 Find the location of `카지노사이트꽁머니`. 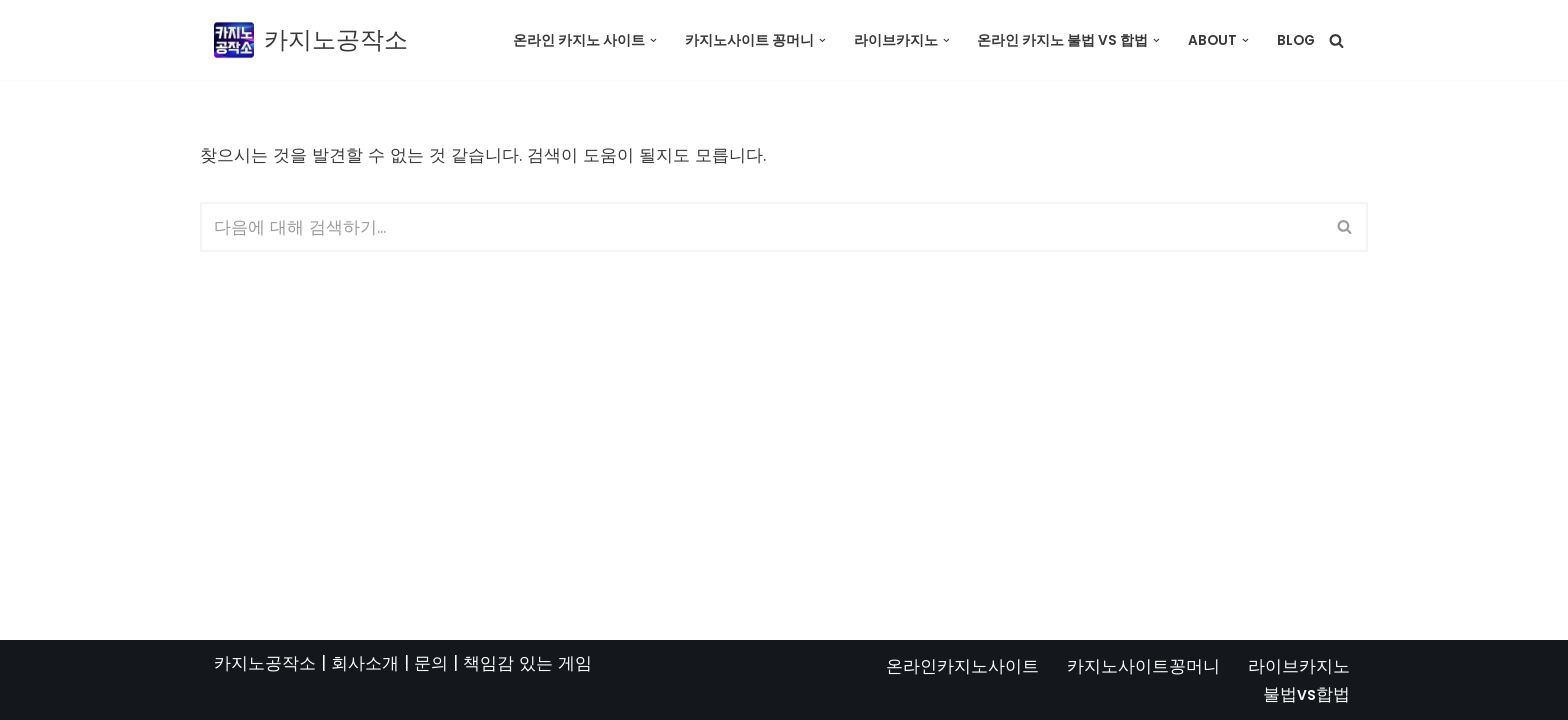

카지노사이트꽁머니 is located at coordinates (1143, 666).